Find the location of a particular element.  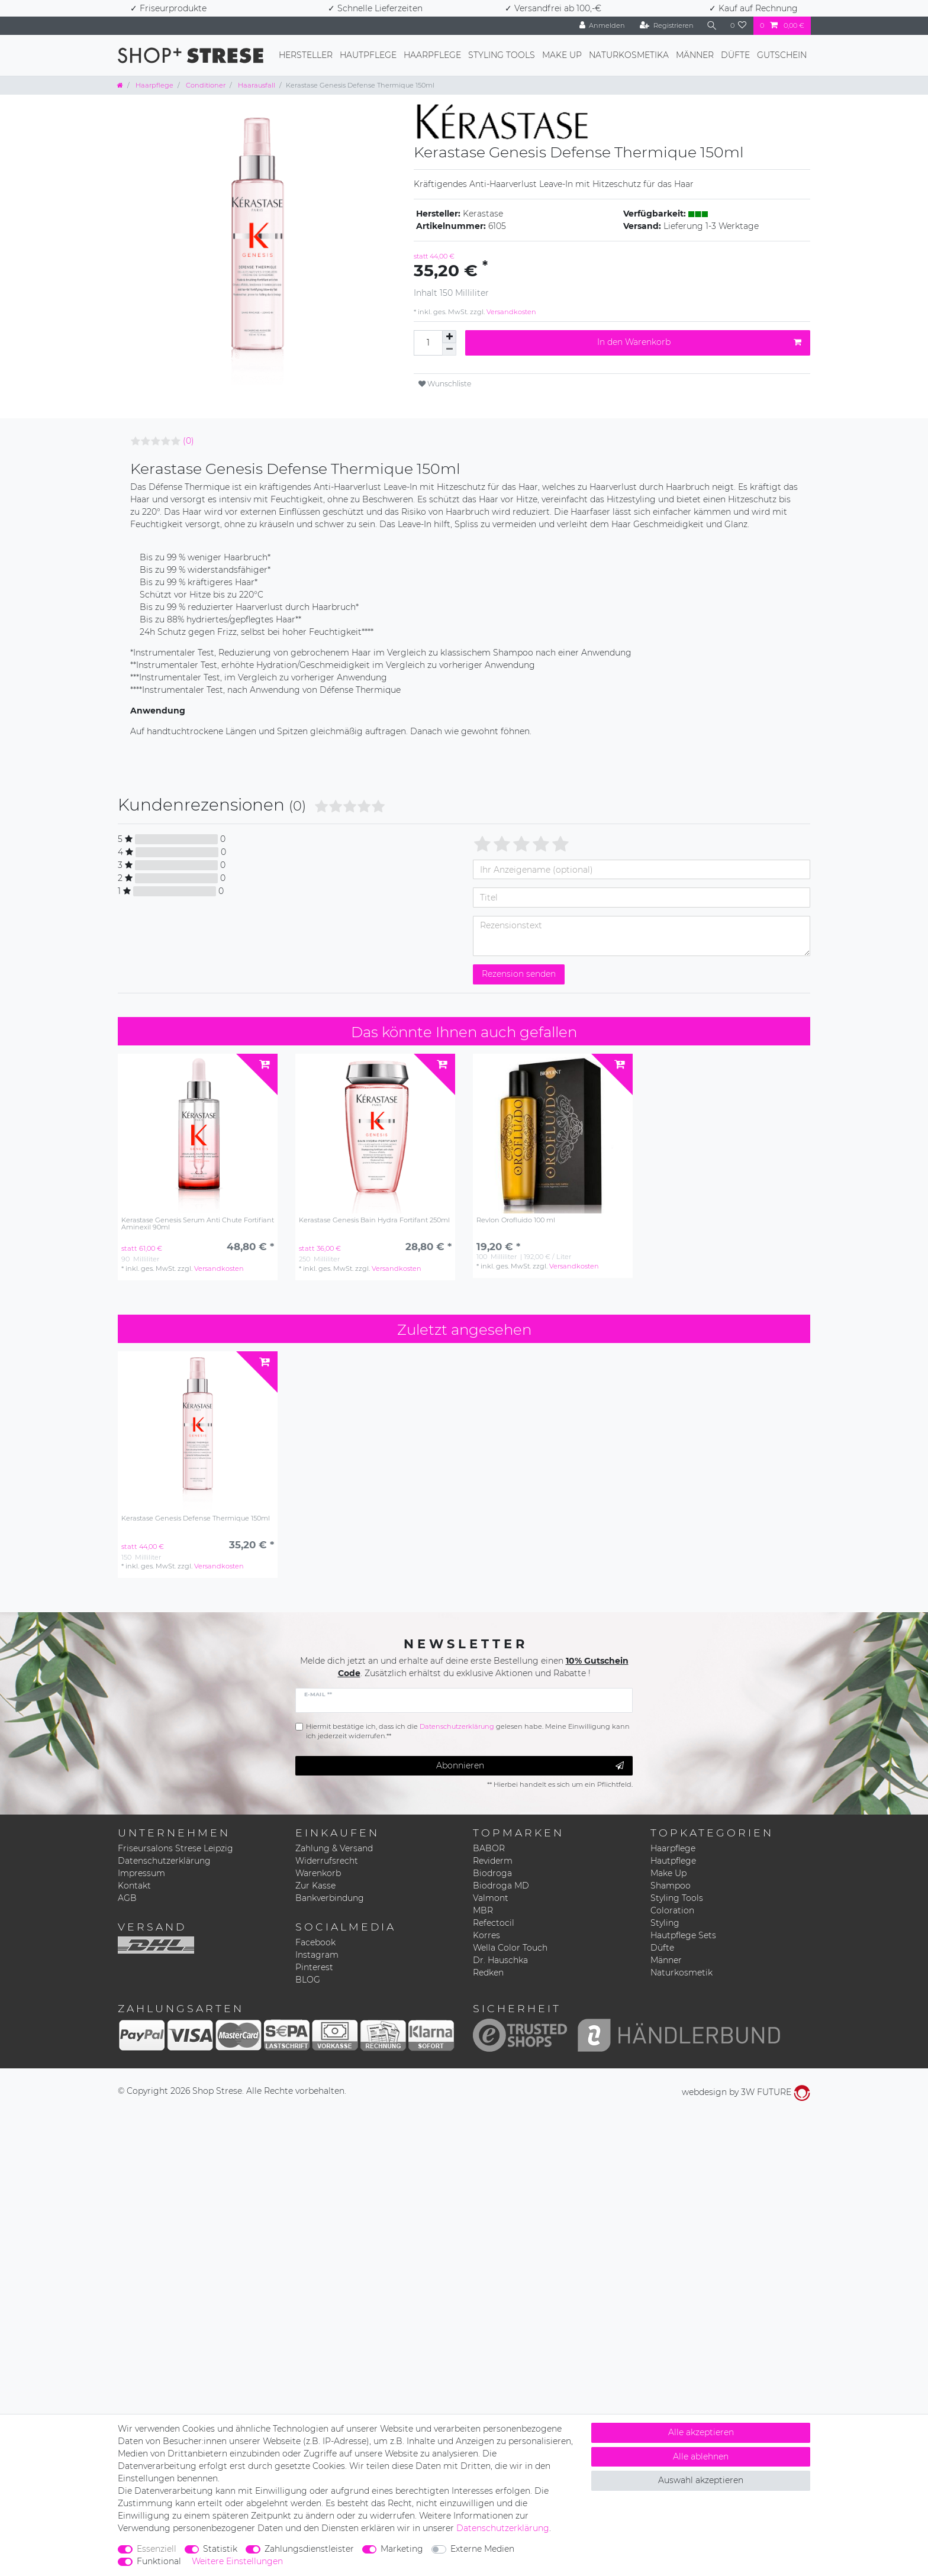

Datenschutzerklärung is located at coordinates (164, 1860).